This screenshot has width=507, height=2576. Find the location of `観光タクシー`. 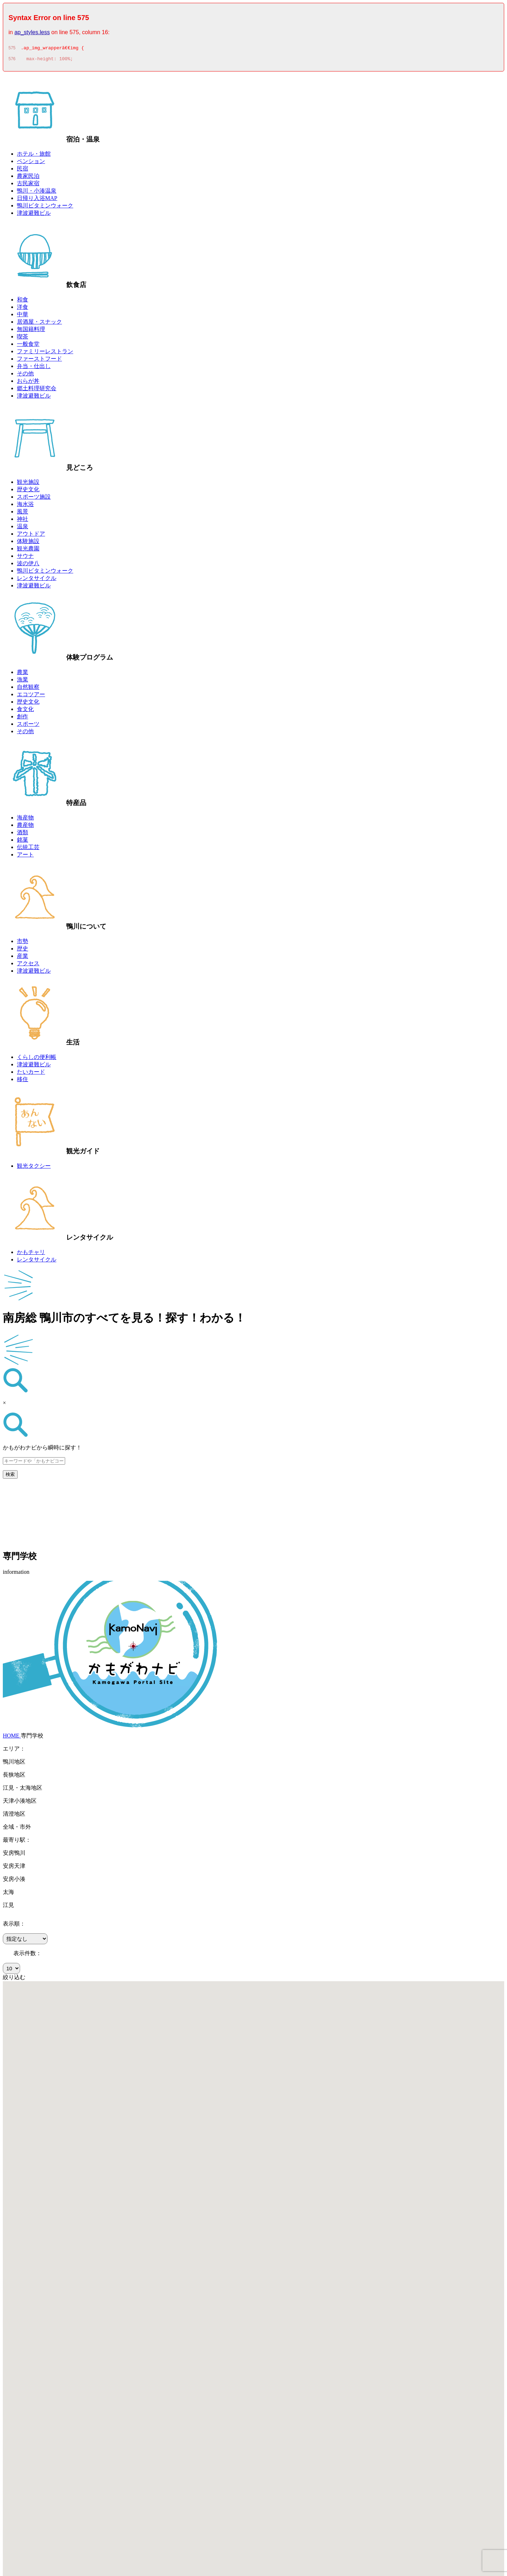

観光タクシー is located at coordinates (34, 1168).